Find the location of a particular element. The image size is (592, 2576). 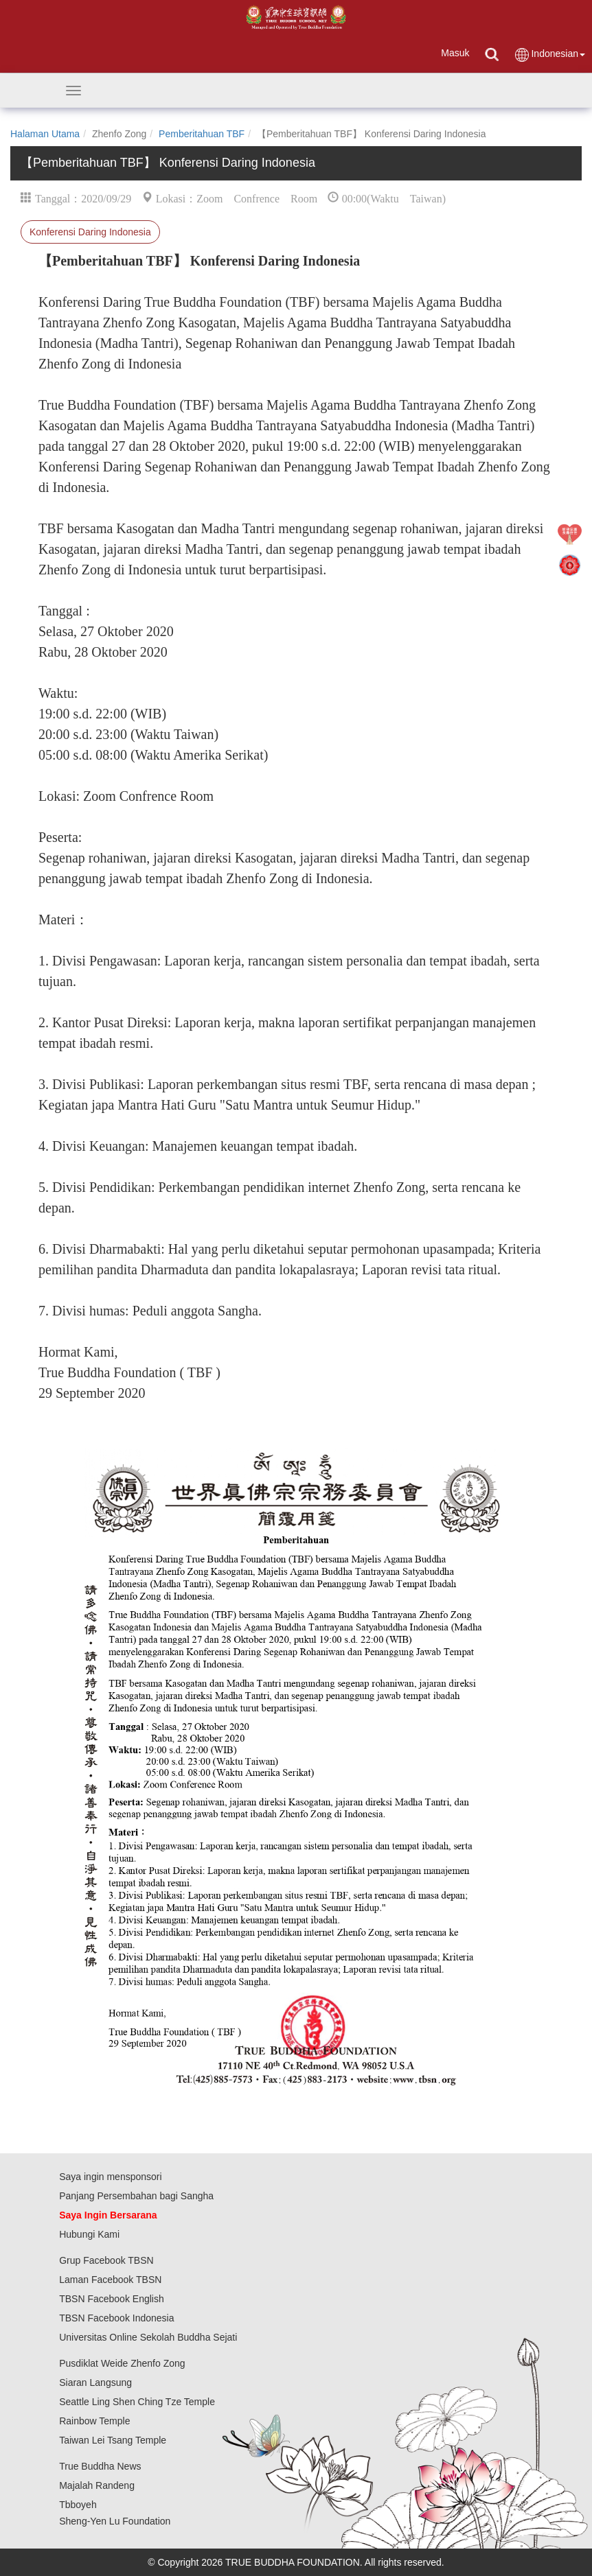

Taiwan Lei Tsang Temple is located at coordinates (112, 2440).